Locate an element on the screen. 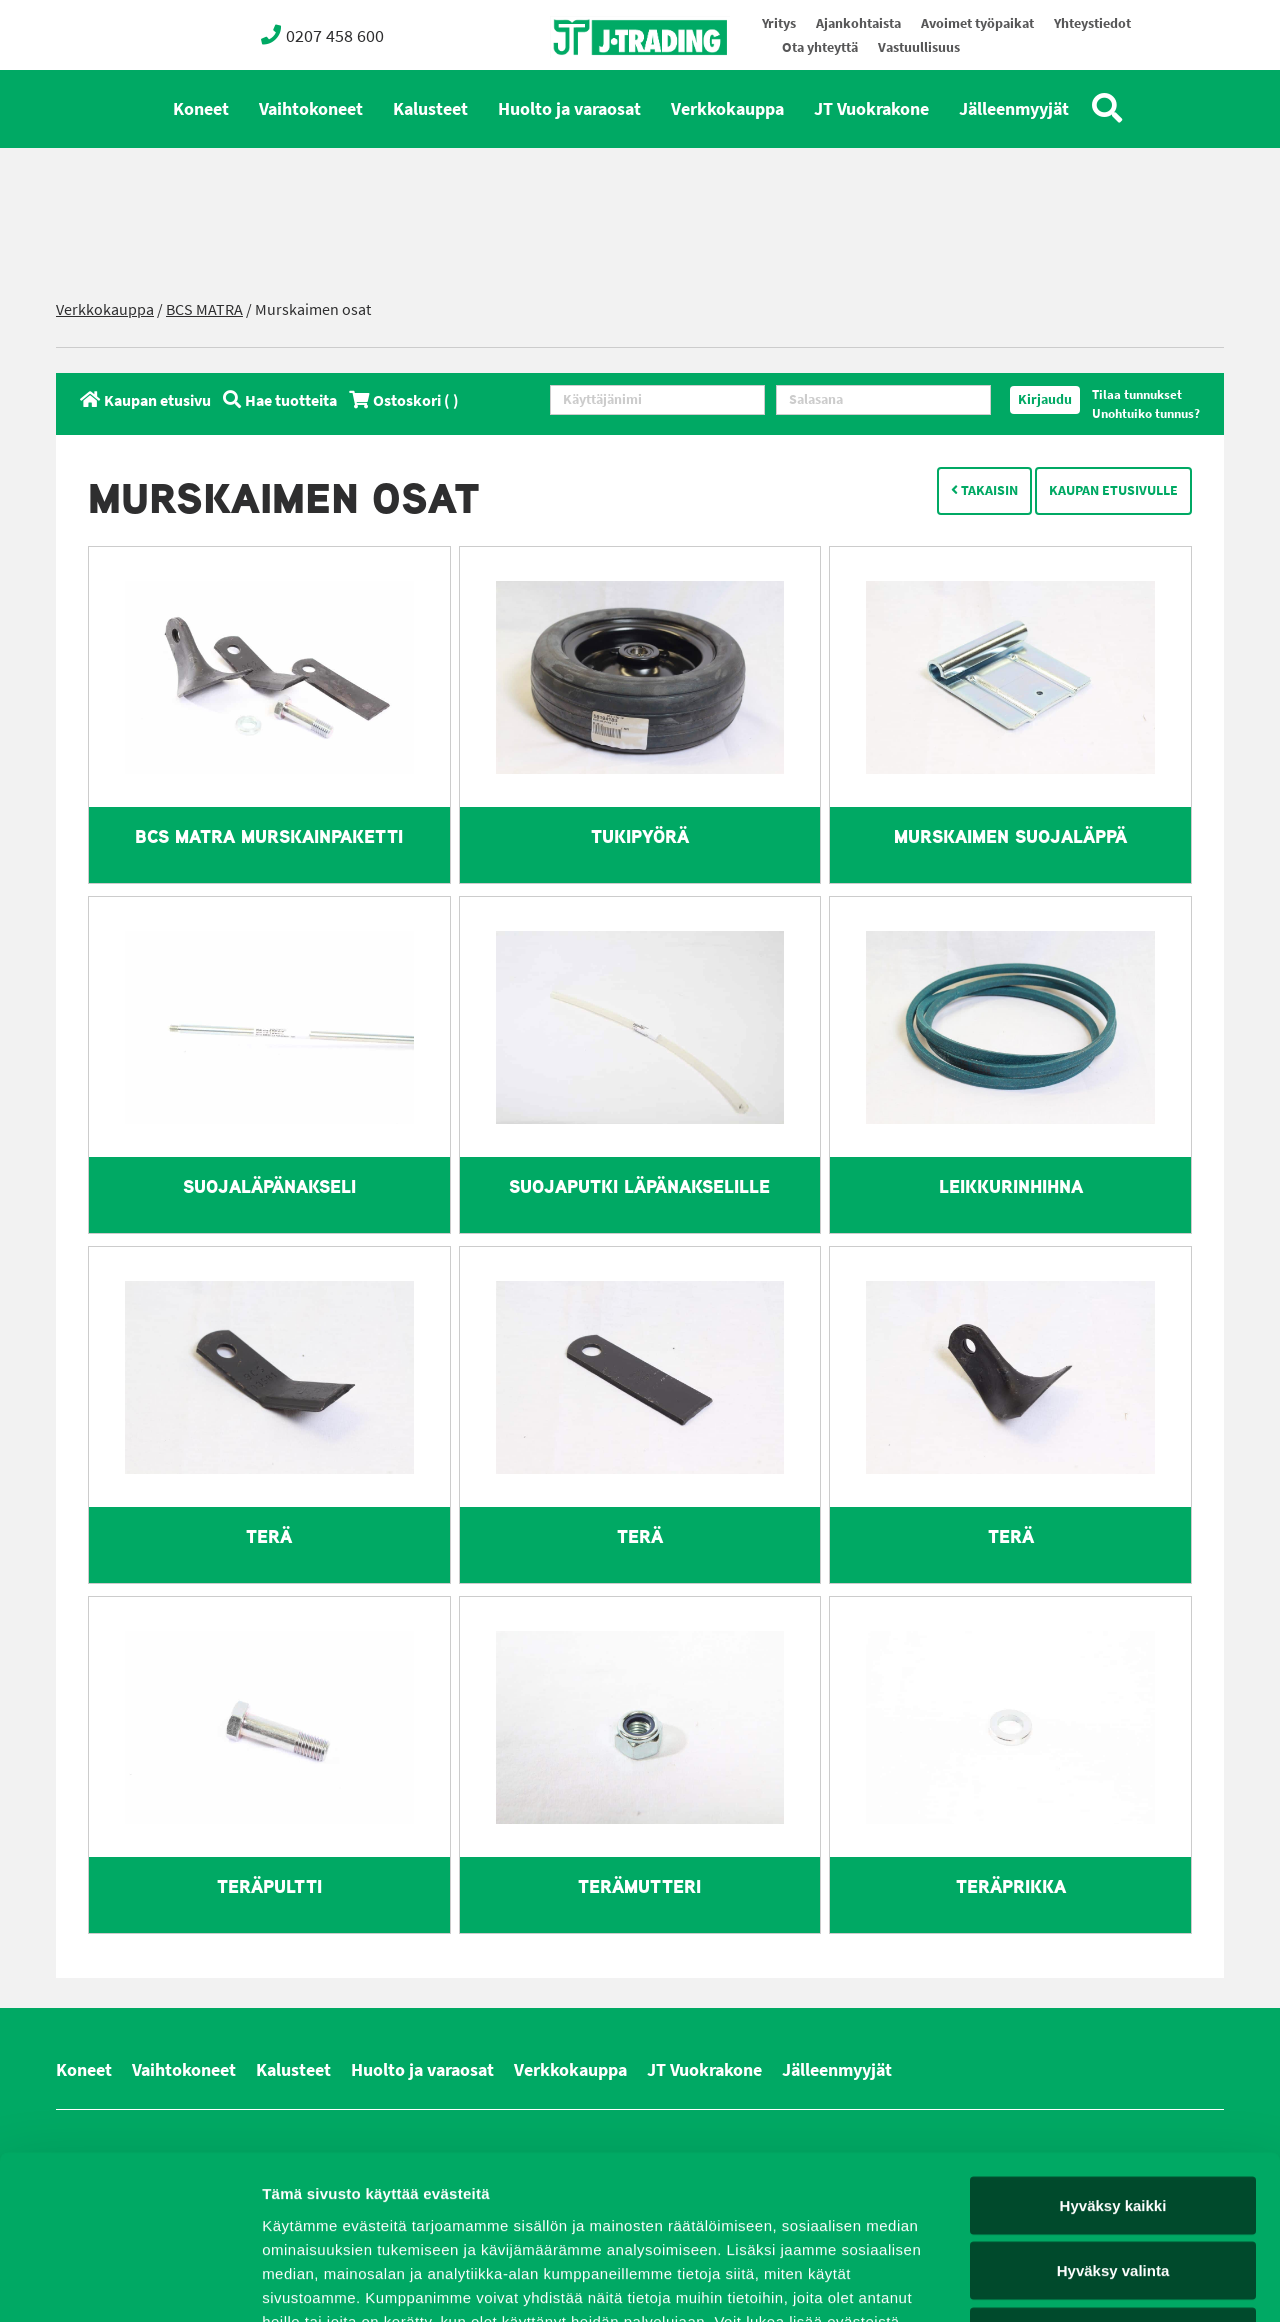  Tilaa tunnukset is located at coordinates (1137, 394).